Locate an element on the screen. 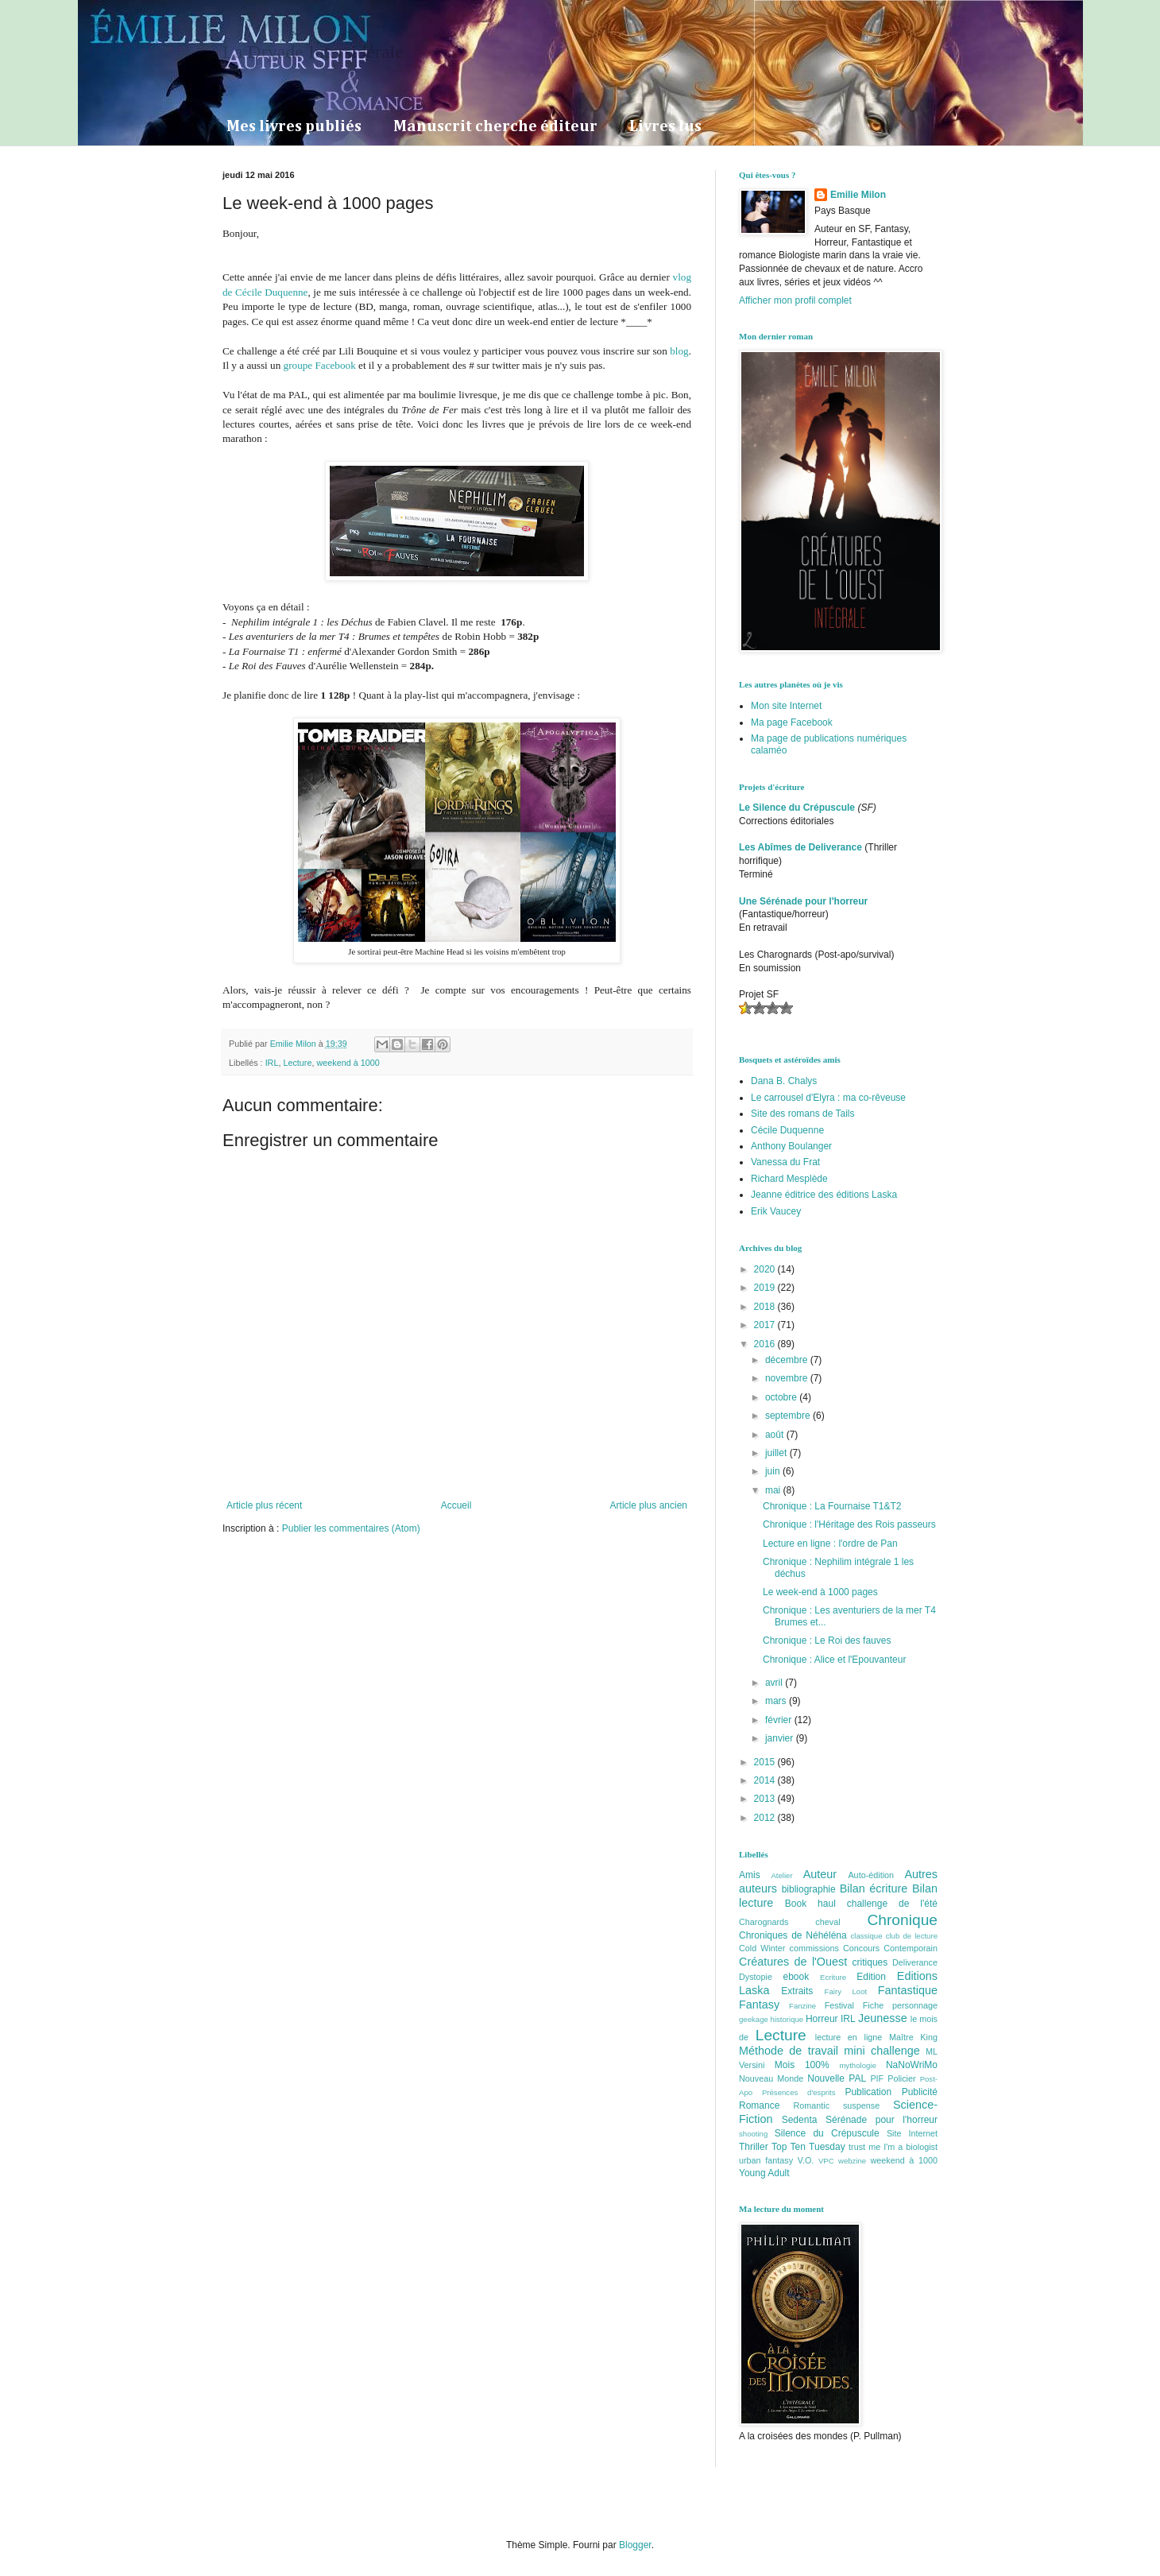 This screenshot has width=1160, height=2576. Chronique is located at coordinates (902, 1920).